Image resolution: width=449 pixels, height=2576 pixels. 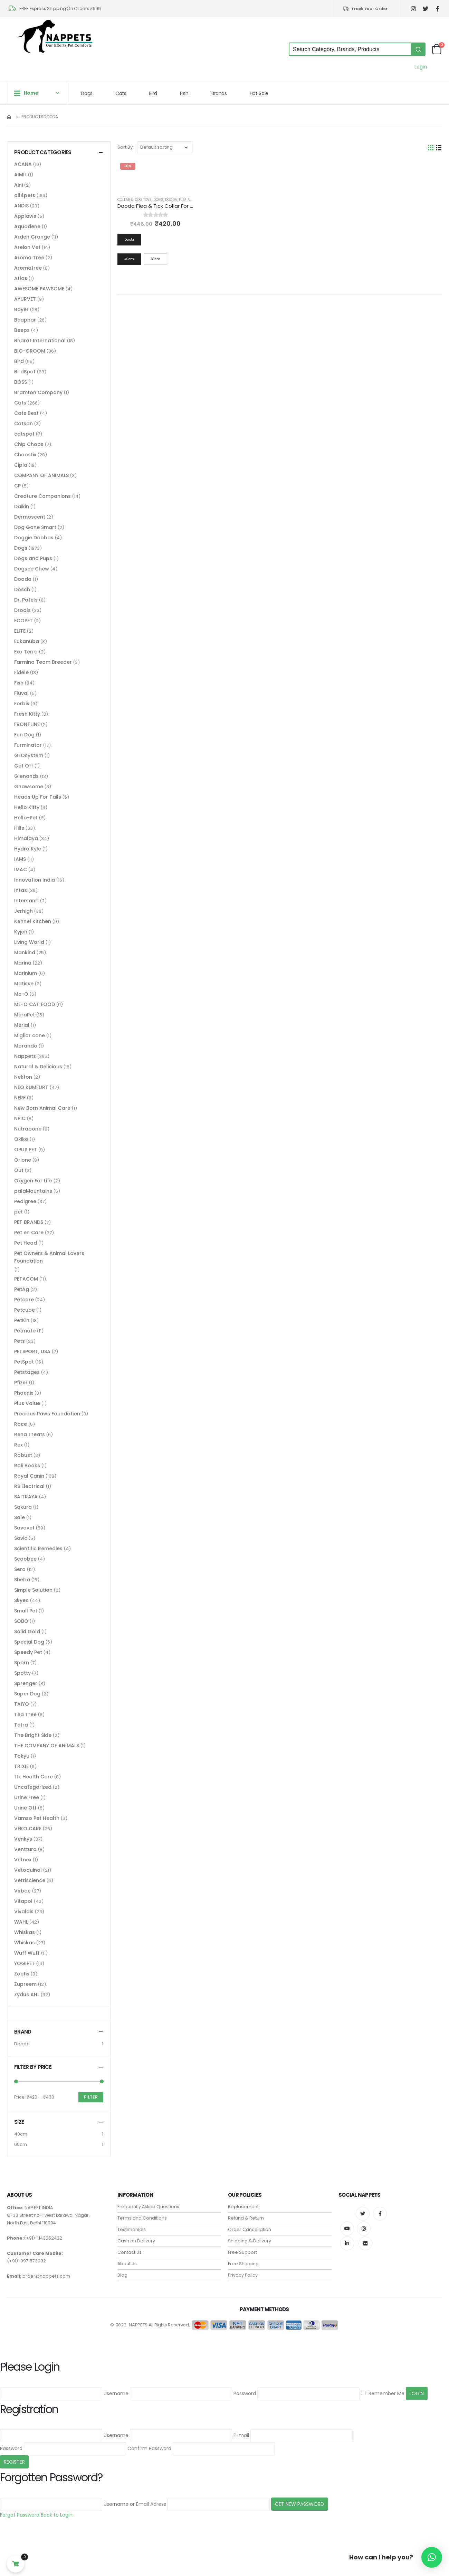 I want to click on all4pets, so click(x=24, y=195).